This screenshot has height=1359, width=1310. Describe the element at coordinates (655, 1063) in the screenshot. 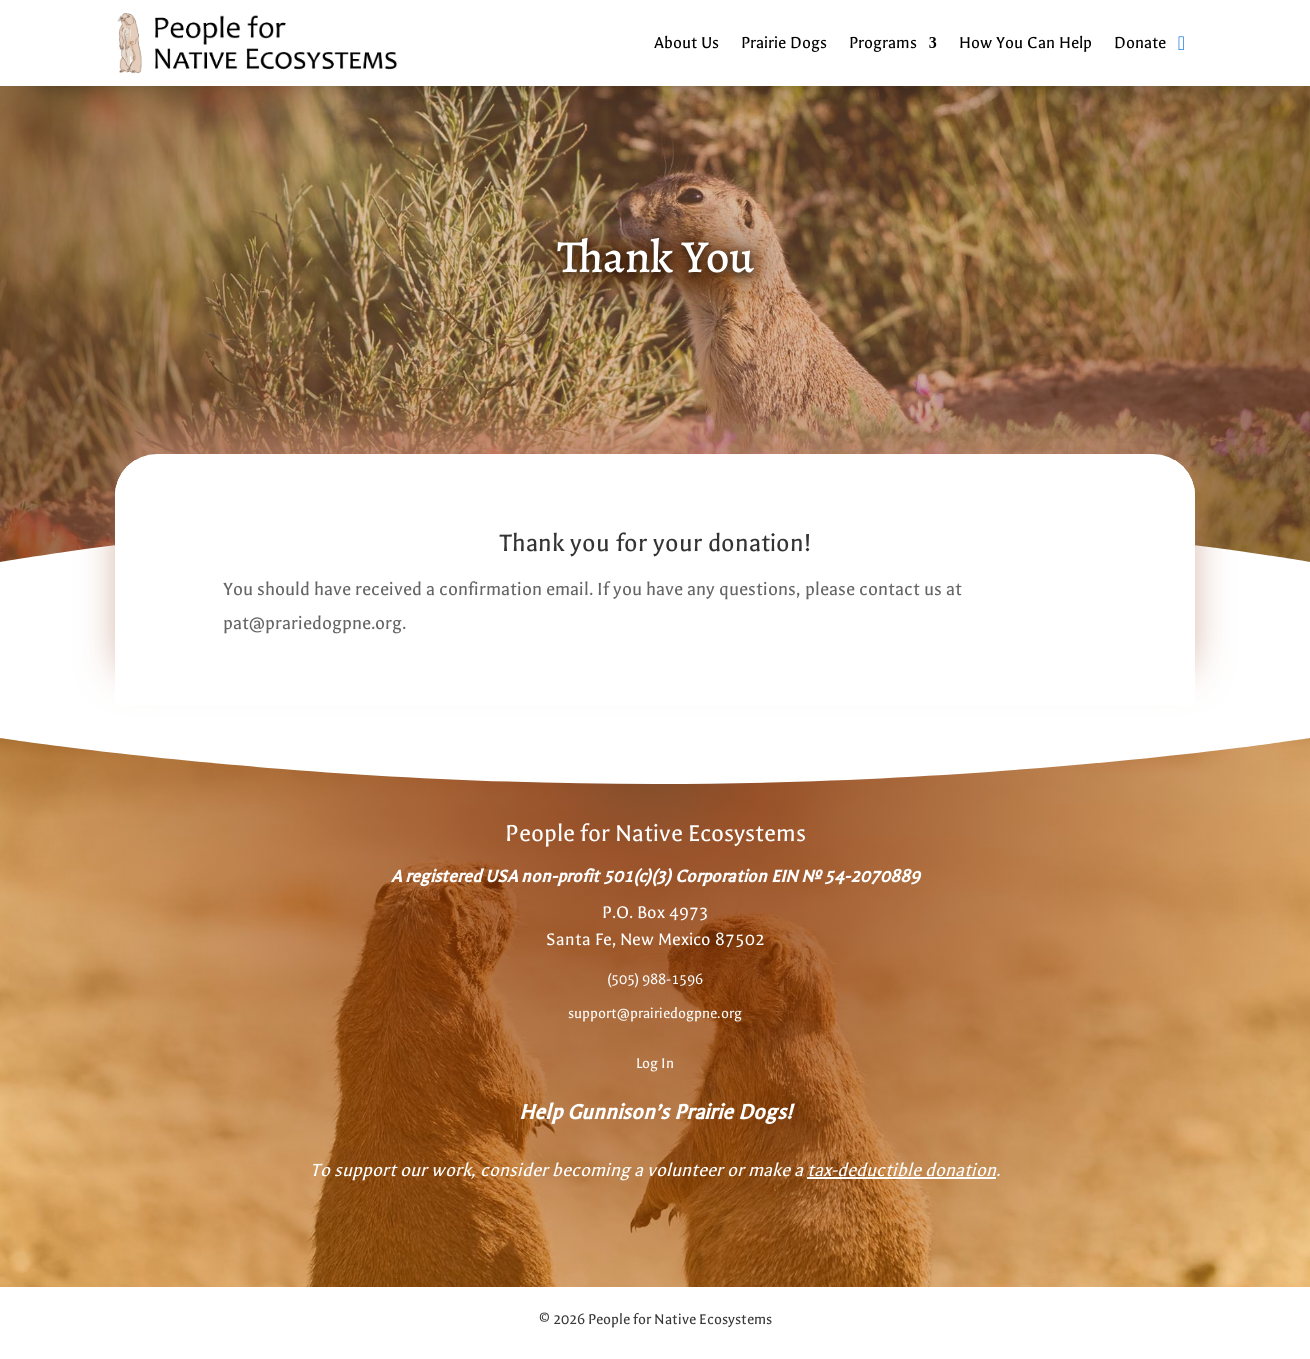

I see `Log In` at that location.